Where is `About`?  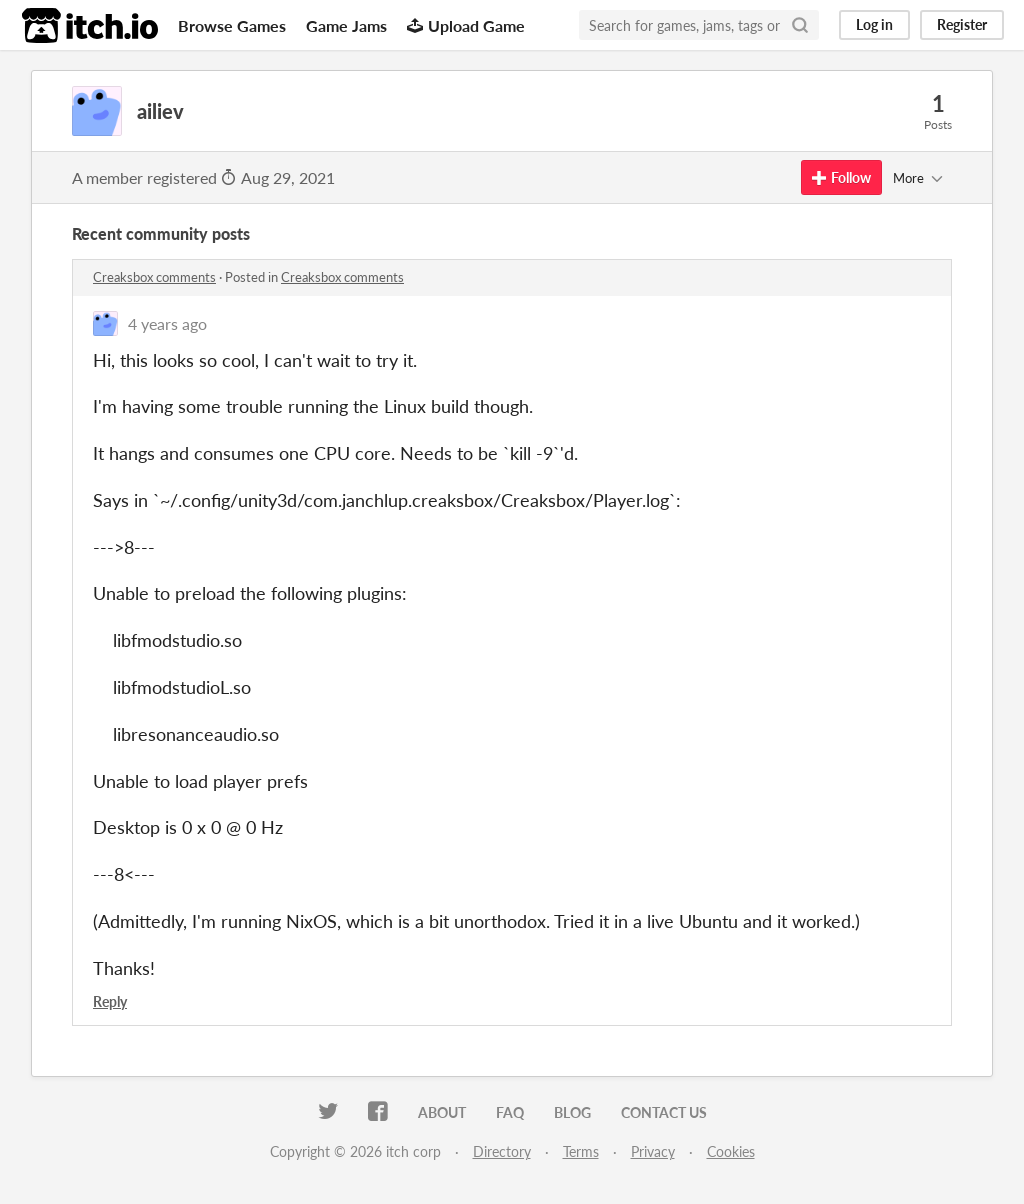 About is located at coordinates (442, 1112).